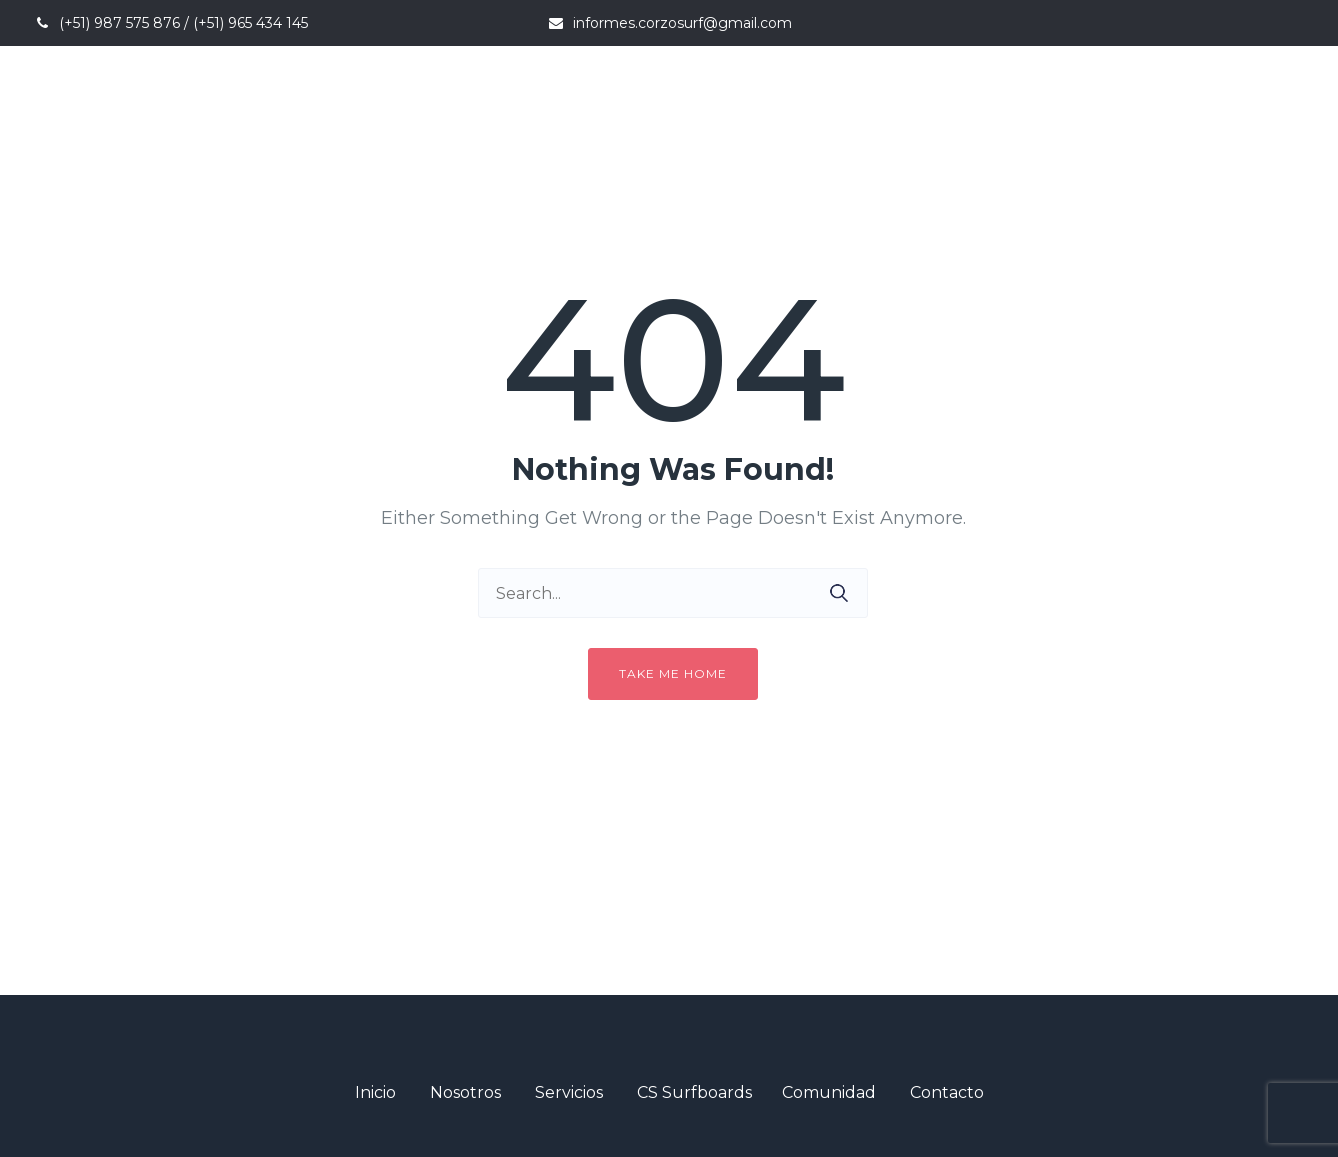  I want to click on Inicio, so click(375, 1092).